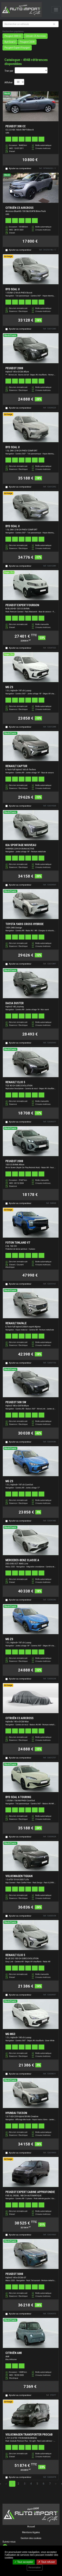 This screenshot has height=2576, width=62. I want to click on 3 [Page 3], so click(24, 2483).